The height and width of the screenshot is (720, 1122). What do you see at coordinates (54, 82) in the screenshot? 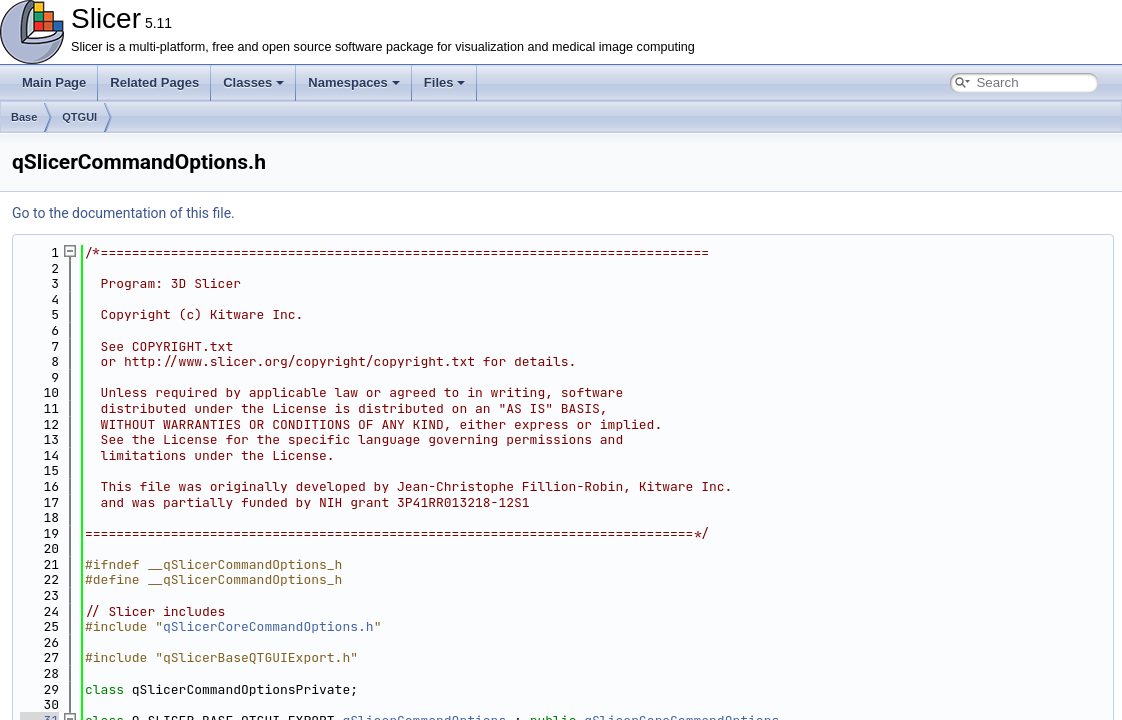
I see `Main Page` at bounding box center [54, 82].